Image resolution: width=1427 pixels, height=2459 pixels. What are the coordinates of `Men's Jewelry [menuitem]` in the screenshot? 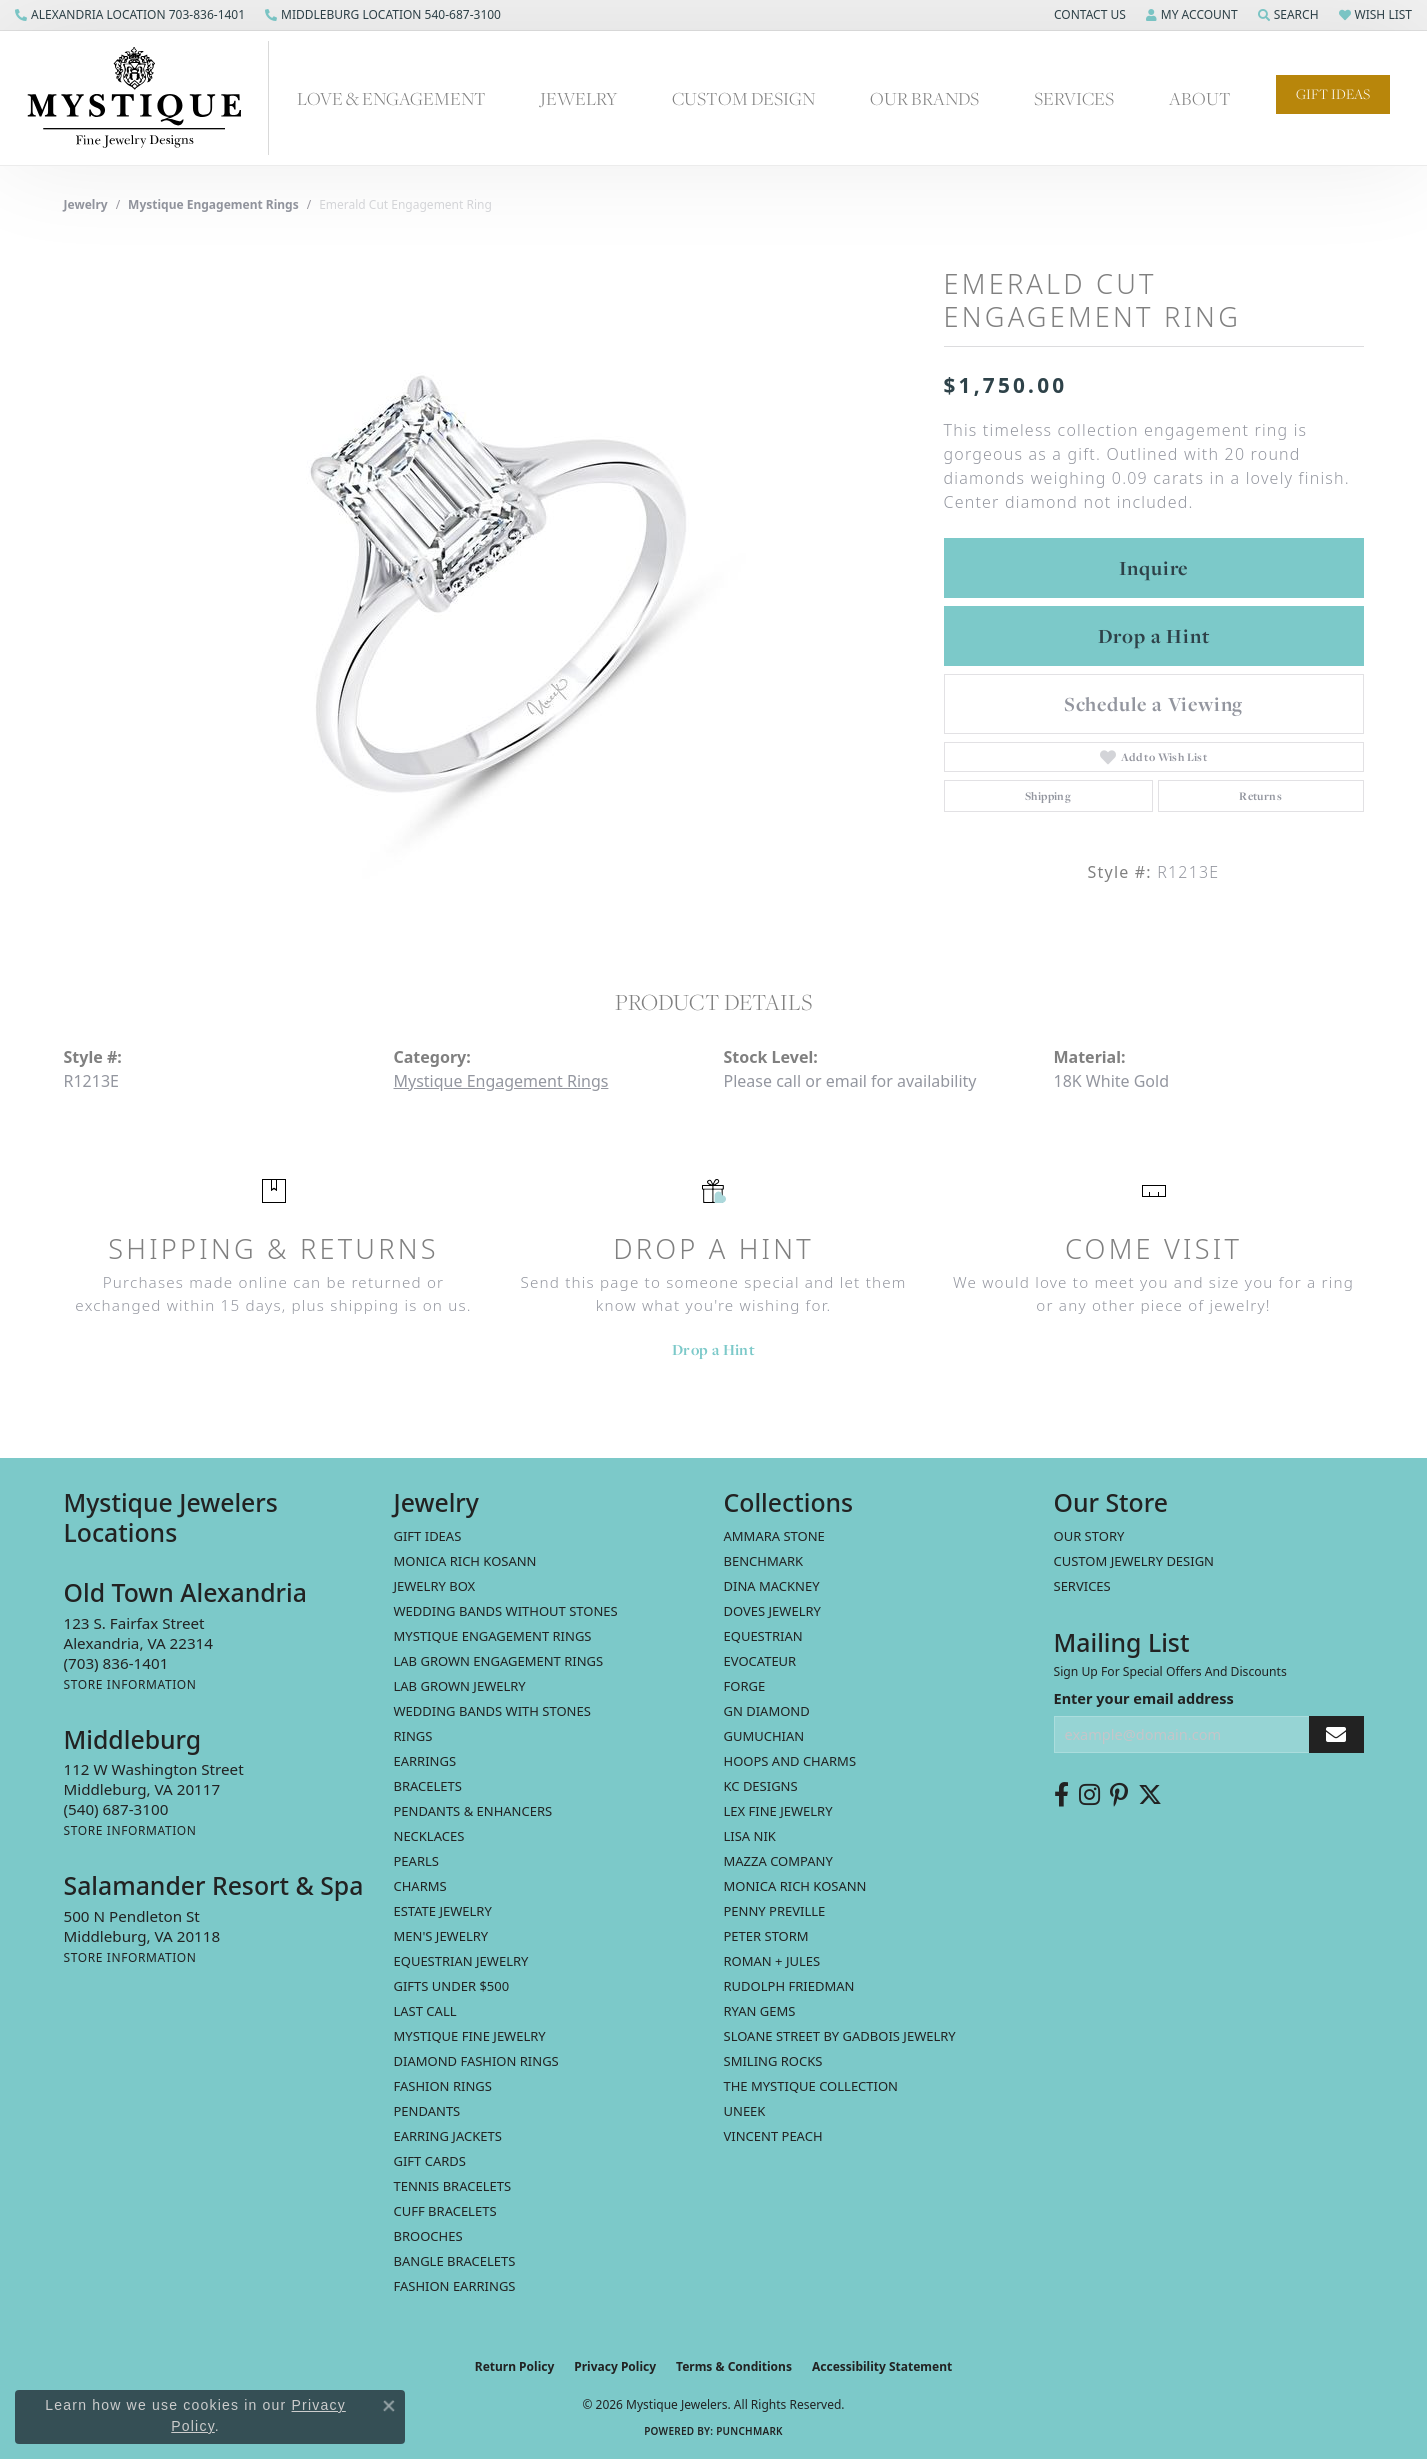 It's located at (441, 1936).